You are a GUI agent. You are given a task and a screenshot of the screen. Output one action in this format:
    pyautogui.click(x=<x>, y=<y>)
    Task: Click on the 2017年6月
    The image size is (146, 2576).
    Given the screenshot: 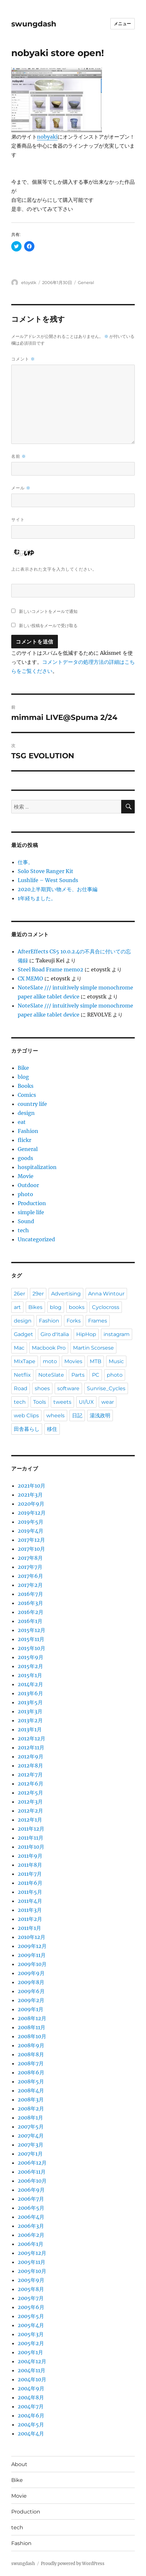 What is the action you would take?
    pyautogui.click(x=30, y=1576)
    